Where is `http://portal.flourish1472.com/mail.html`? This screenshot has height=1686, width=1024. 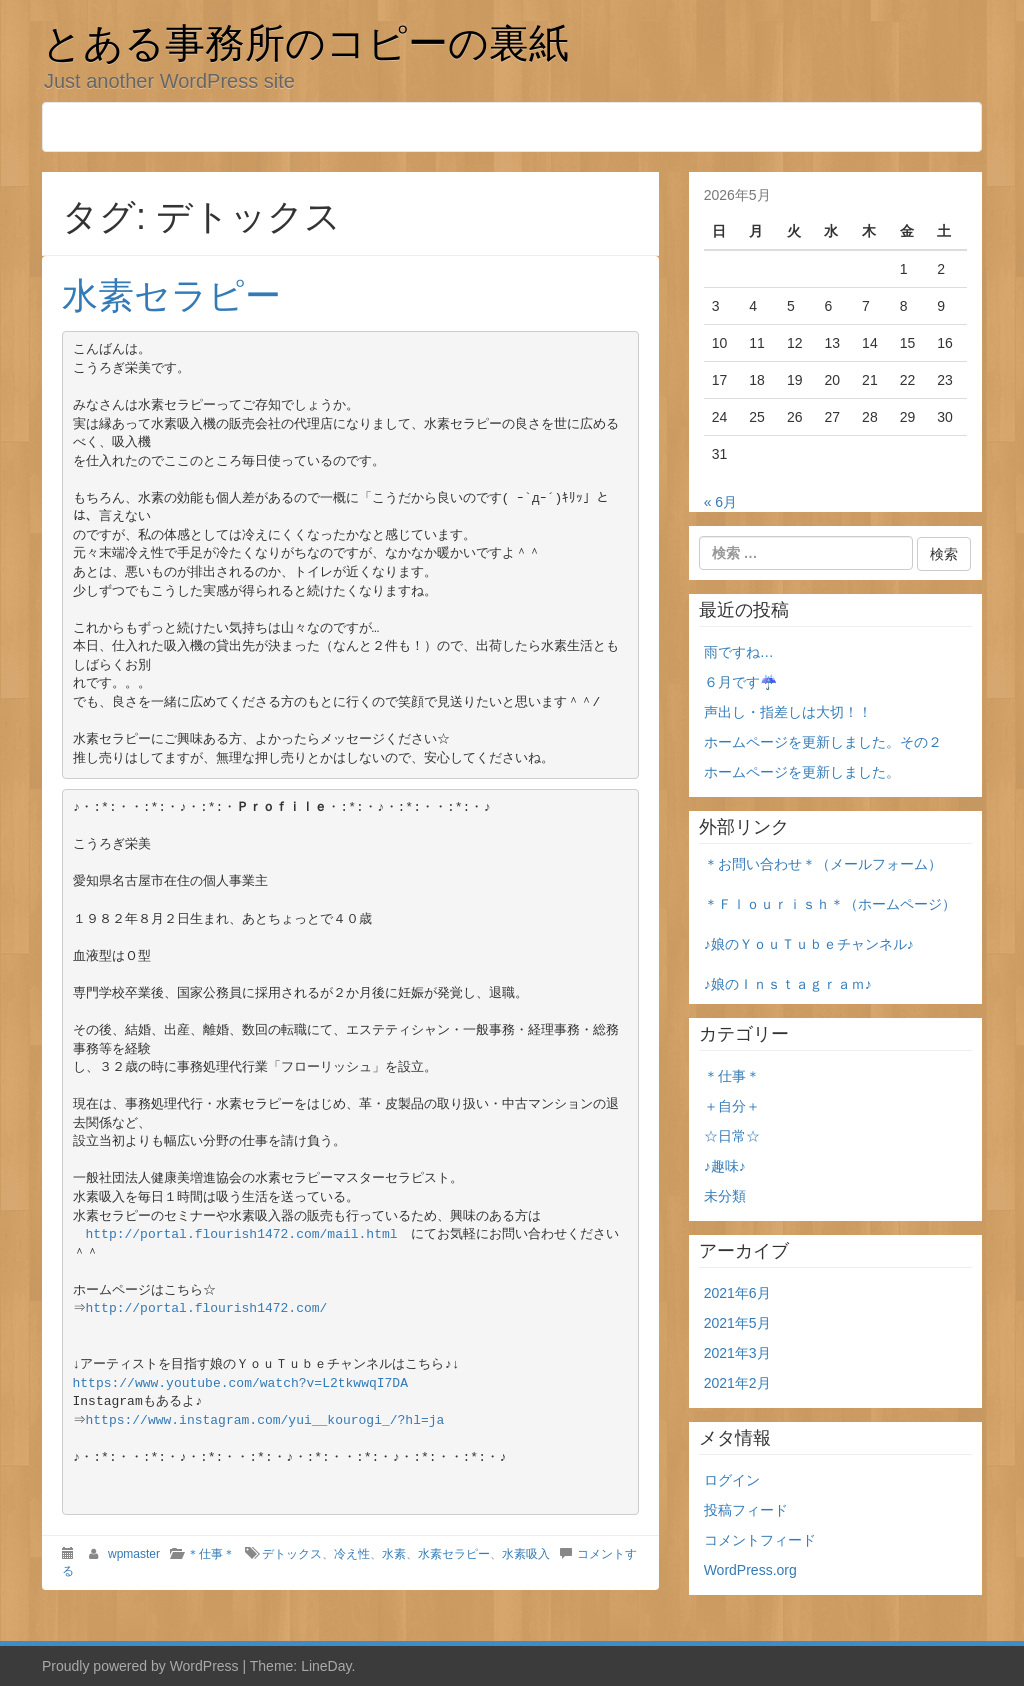 http://portal.flourish1472.com/mail.html is located at coordinates (242, 1234).